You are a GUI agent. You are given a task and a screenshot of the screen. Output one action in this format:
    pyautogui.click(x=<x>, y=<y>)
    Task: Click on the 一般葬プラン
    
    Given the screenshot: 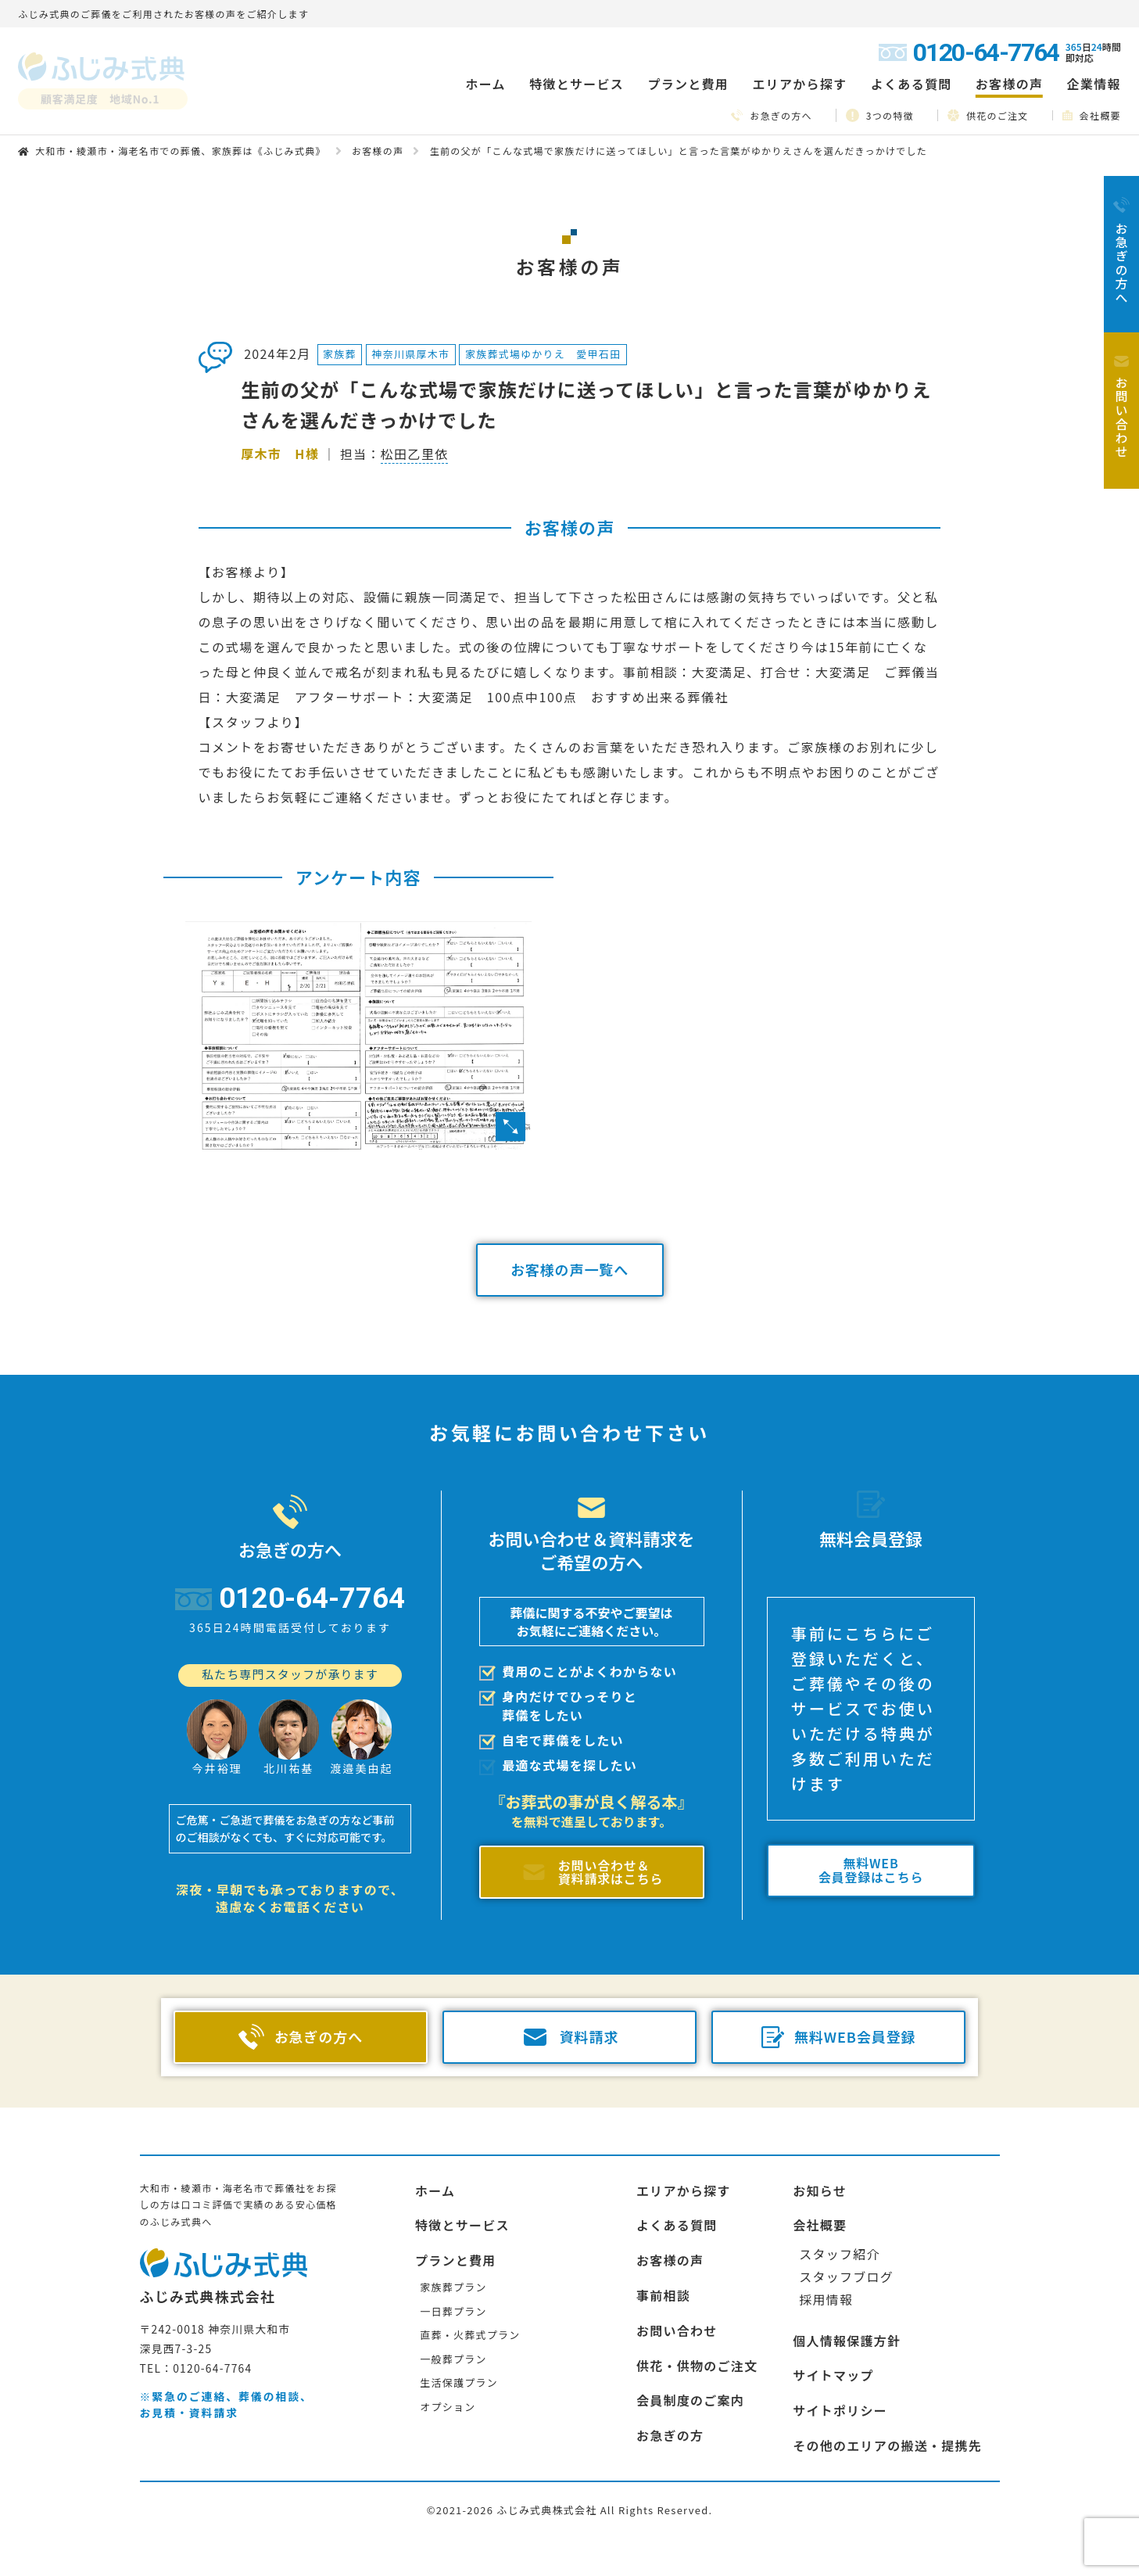 What is the action you would take?
    pyautogui.click(x=453, y=2359)
    